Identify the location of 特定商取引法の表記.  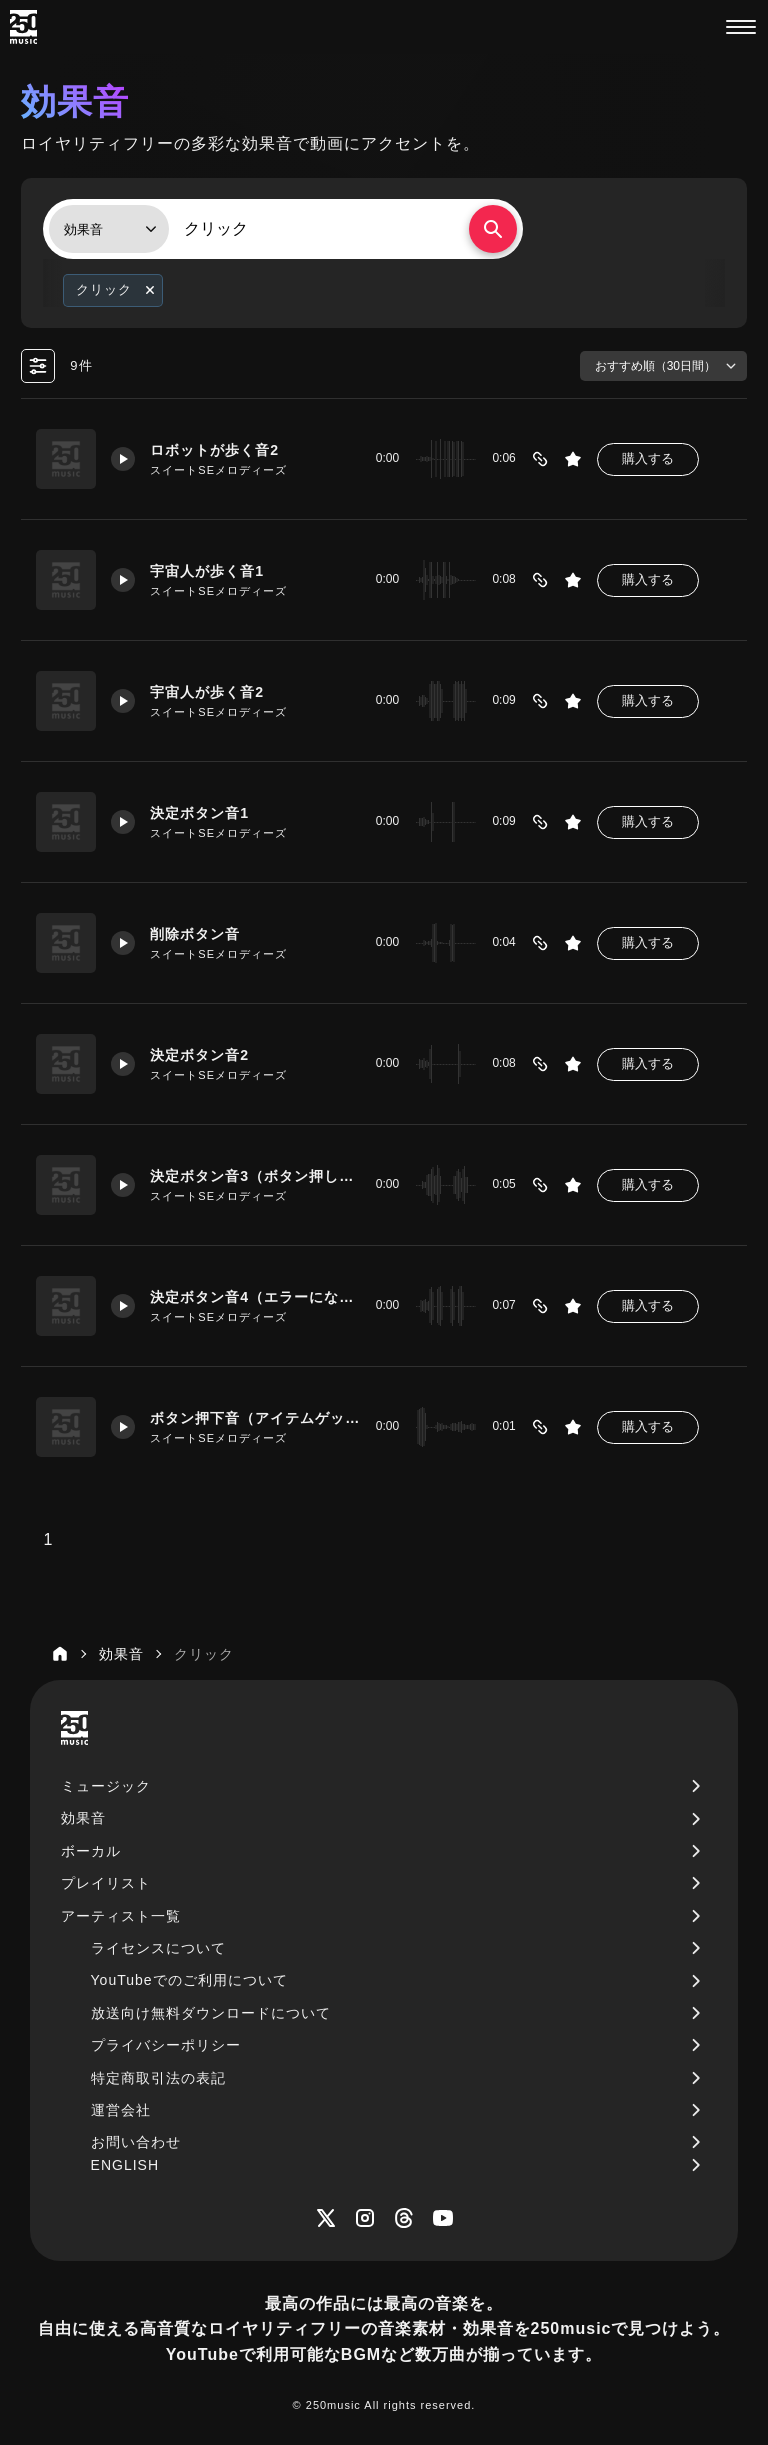
(158, 2078).